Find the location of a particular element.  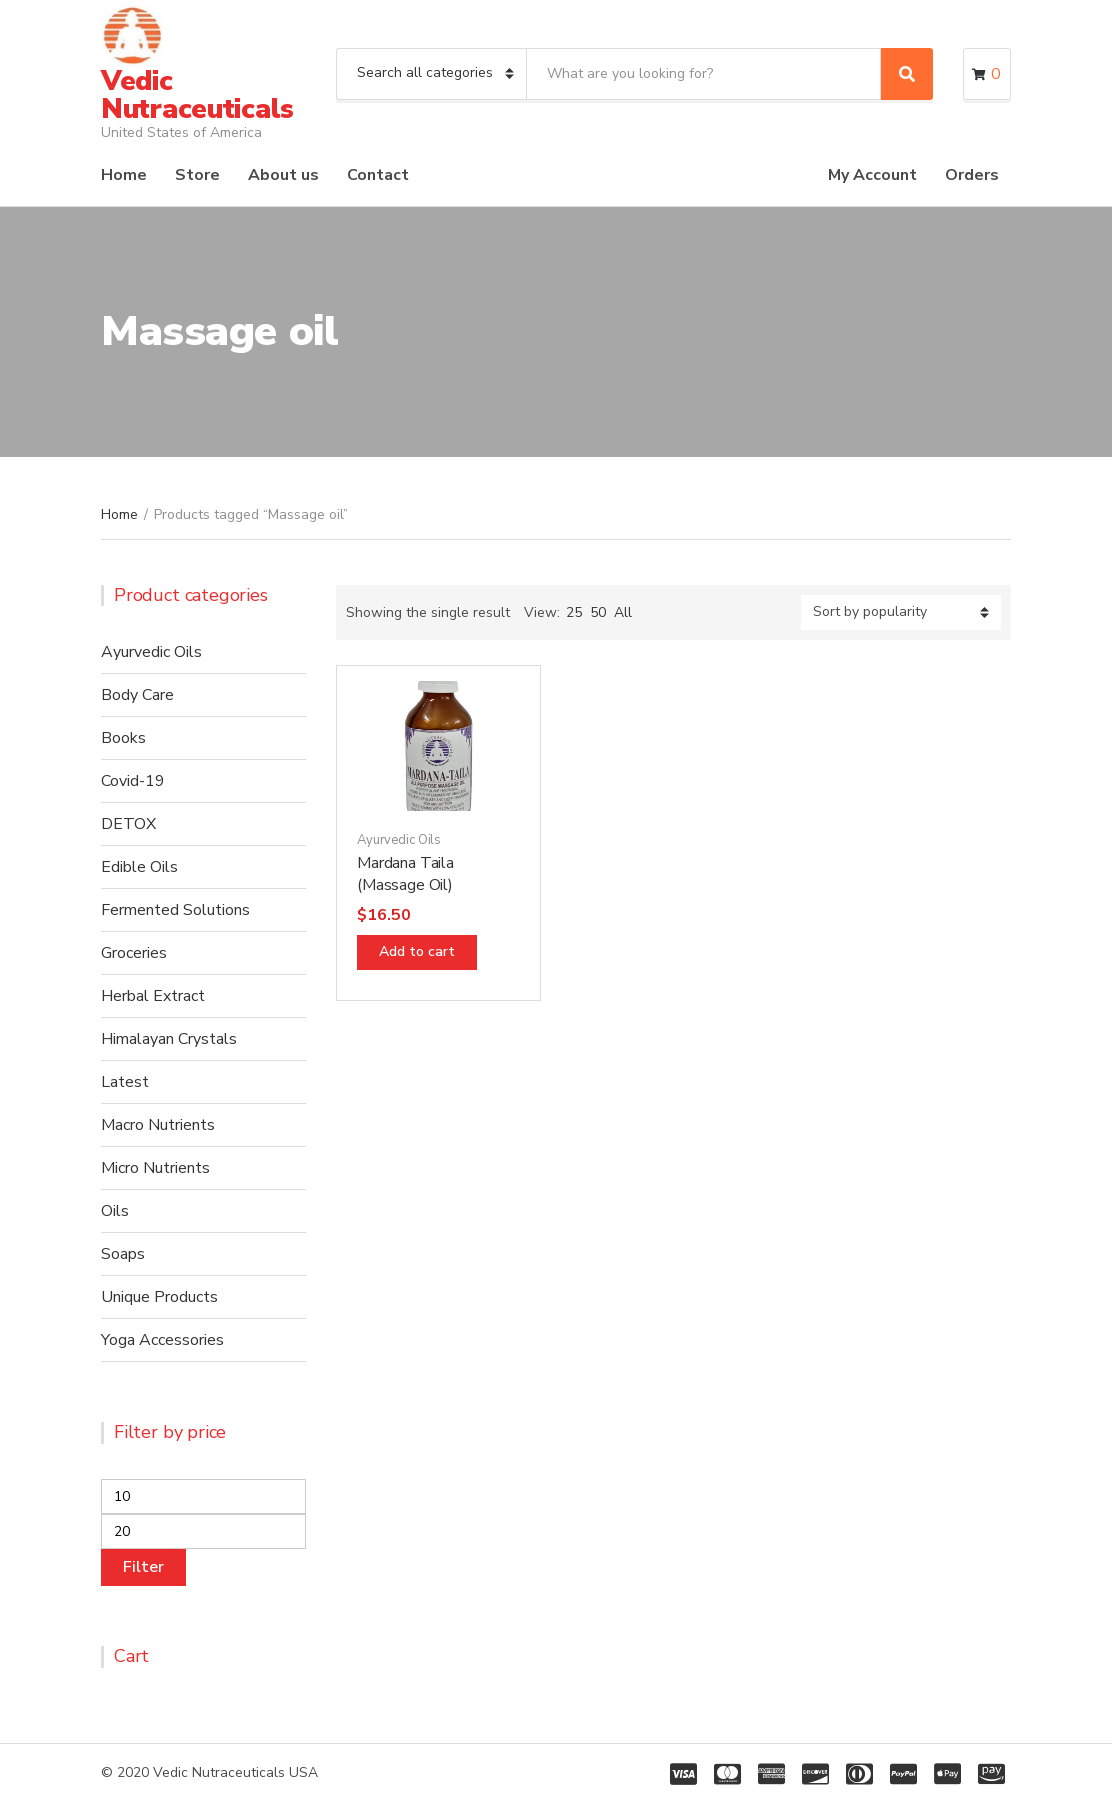

Contact is located at coordinates (378, 175).